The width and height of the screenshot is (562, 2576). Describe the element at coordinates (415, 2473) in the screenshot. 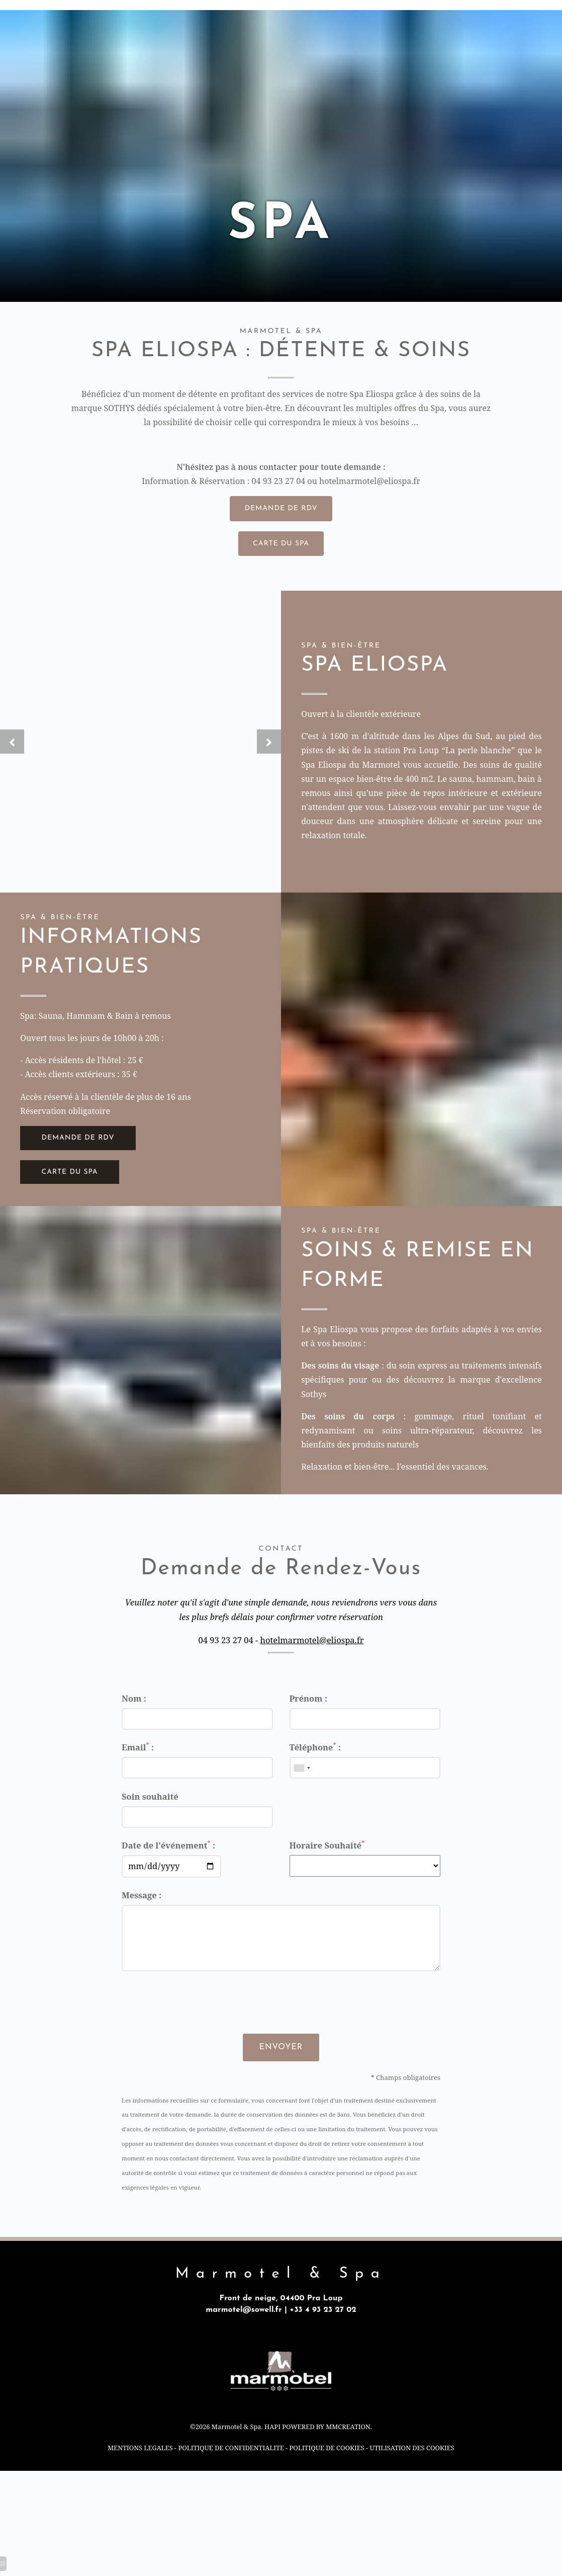

I see `UTILISATION DES COOKIES` at that location.